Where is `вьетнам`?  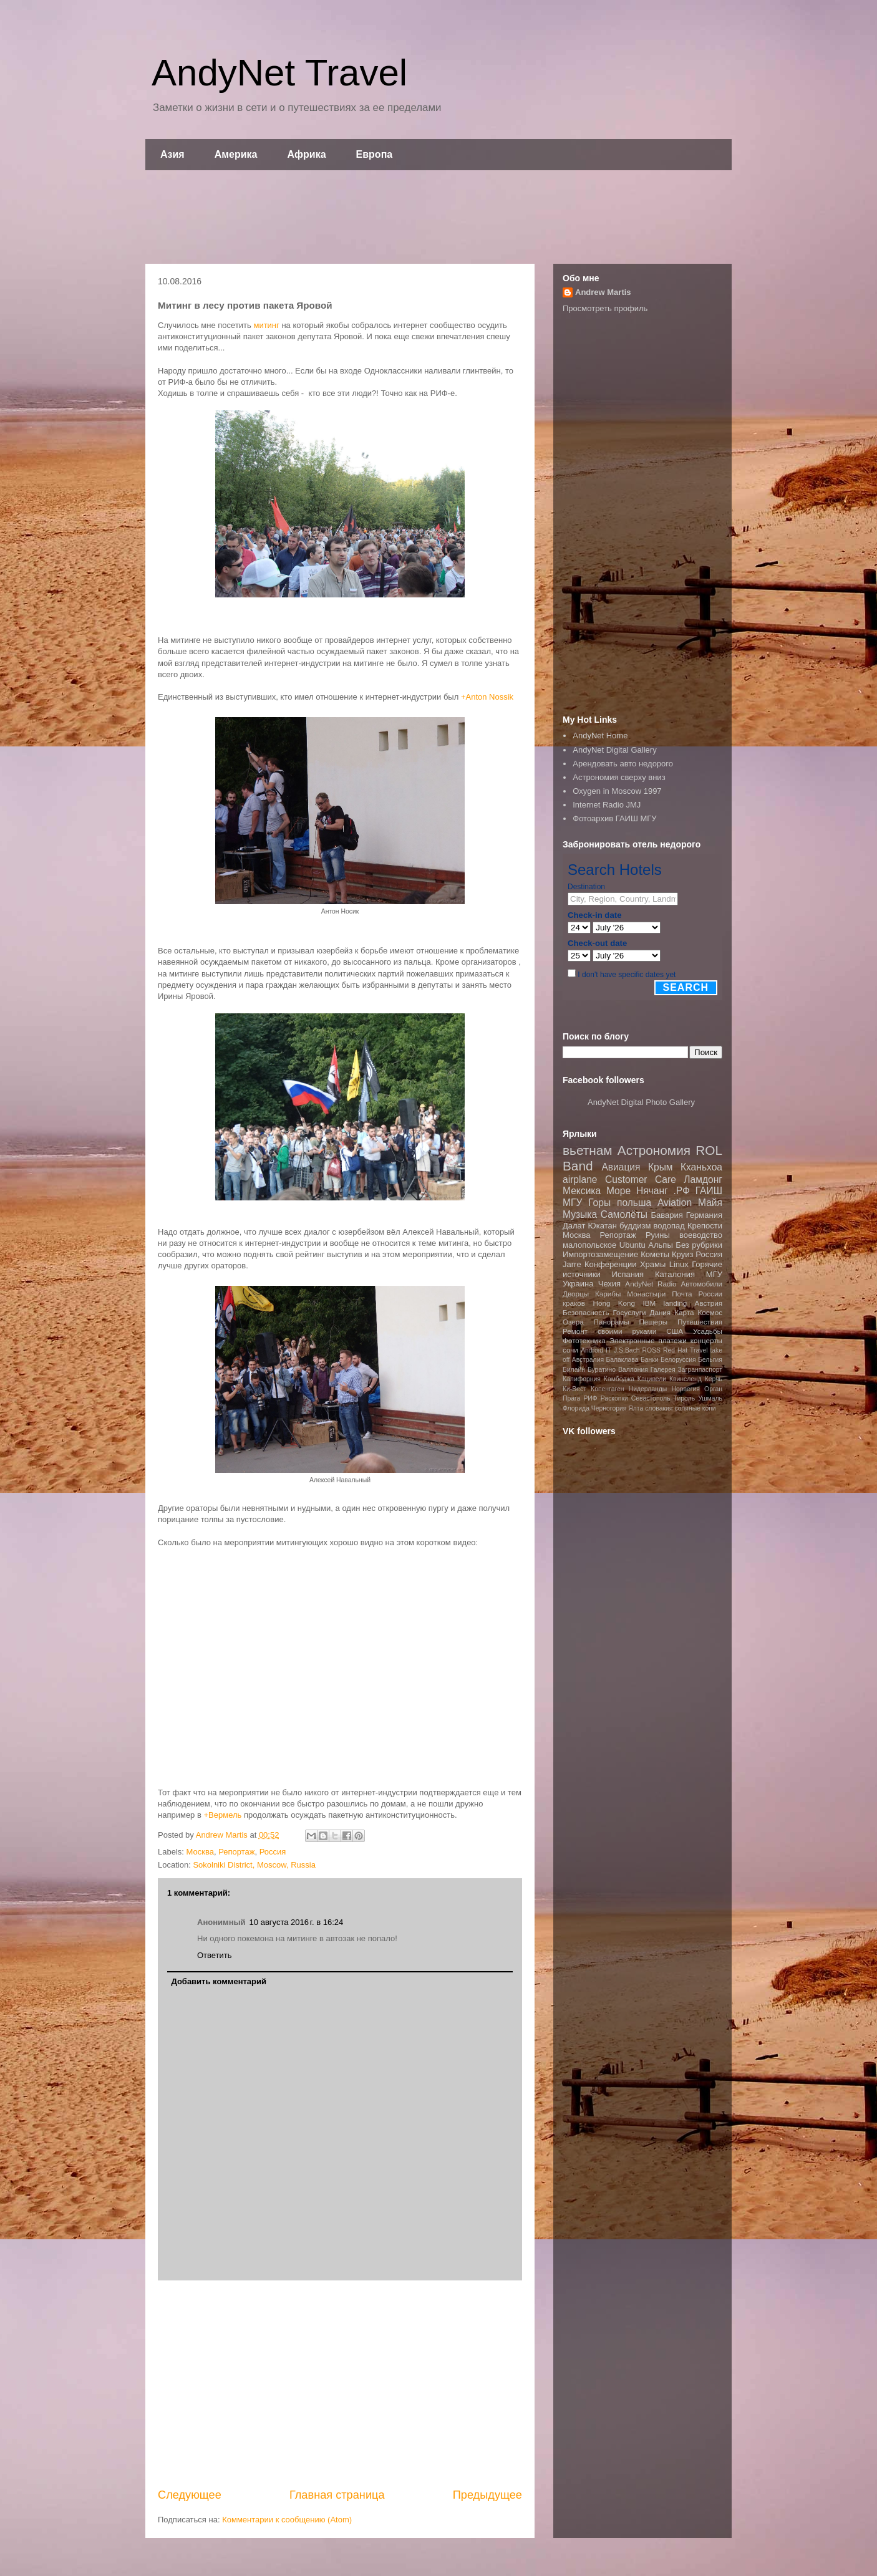 вьетнам is located at coordinates (588, 1150).